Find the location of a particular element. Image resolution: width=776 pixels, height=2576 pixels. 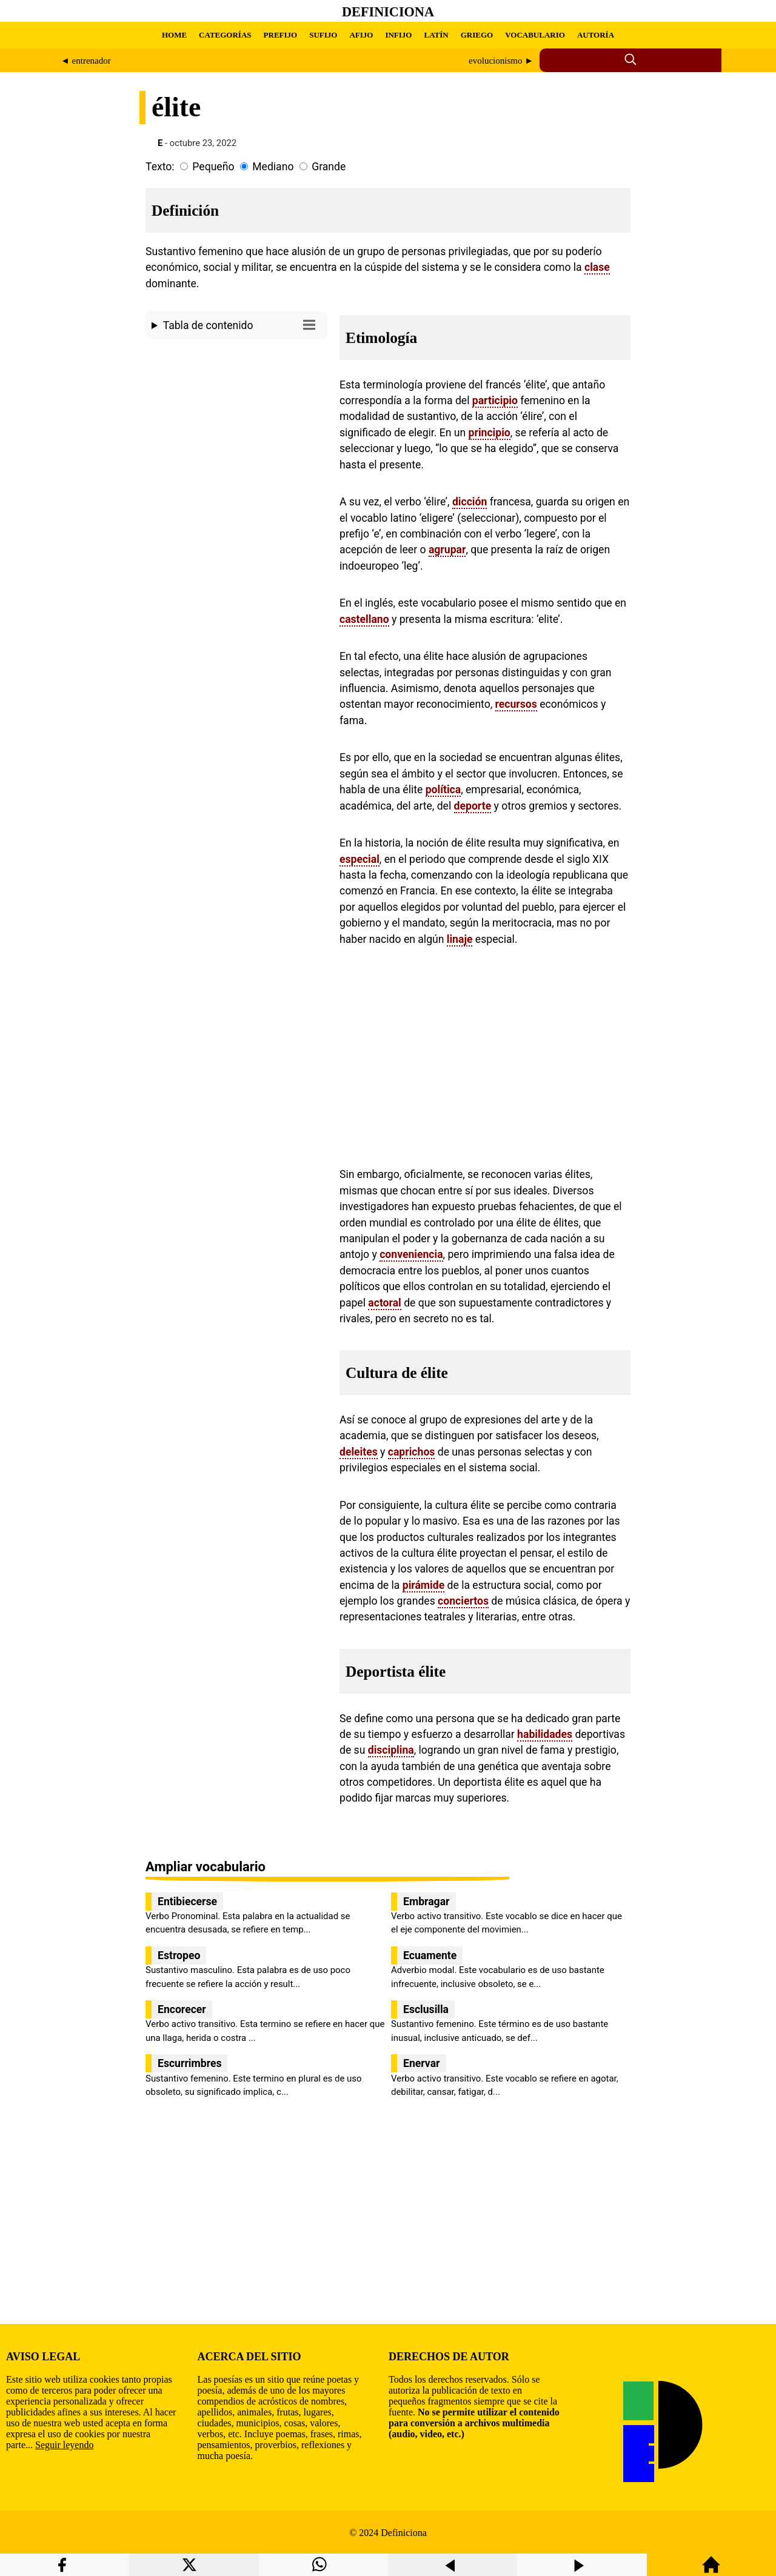

recursos is located at coordinates (516, 704).